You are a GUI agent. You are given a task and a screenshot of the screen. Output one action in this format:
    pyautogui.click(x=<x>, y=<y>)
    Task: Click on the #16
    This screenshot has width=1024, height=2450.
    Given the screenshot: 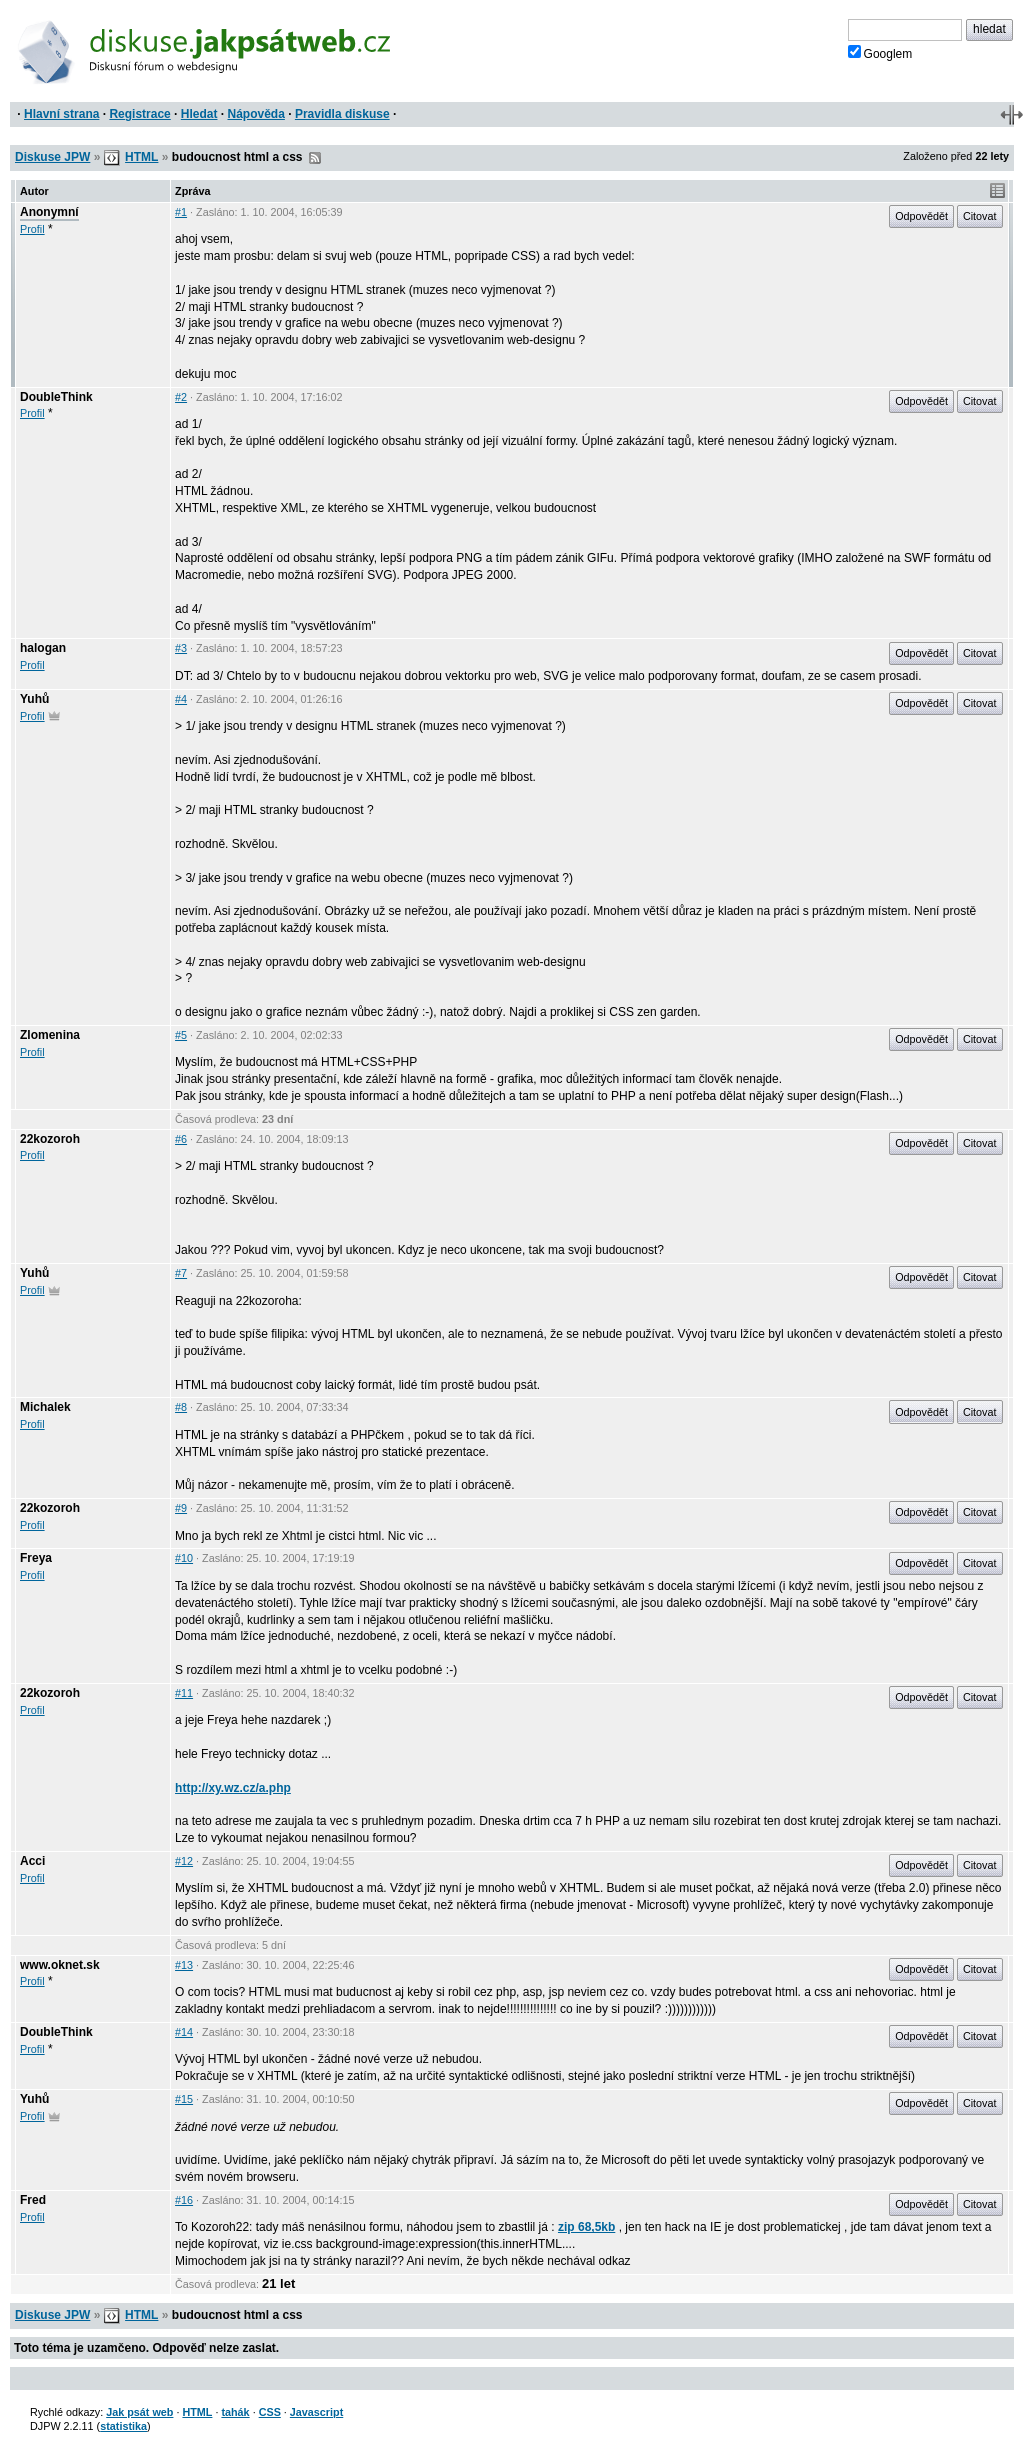 What is the action you would take?
    pyautogui.click(x=184, y=2200)
    